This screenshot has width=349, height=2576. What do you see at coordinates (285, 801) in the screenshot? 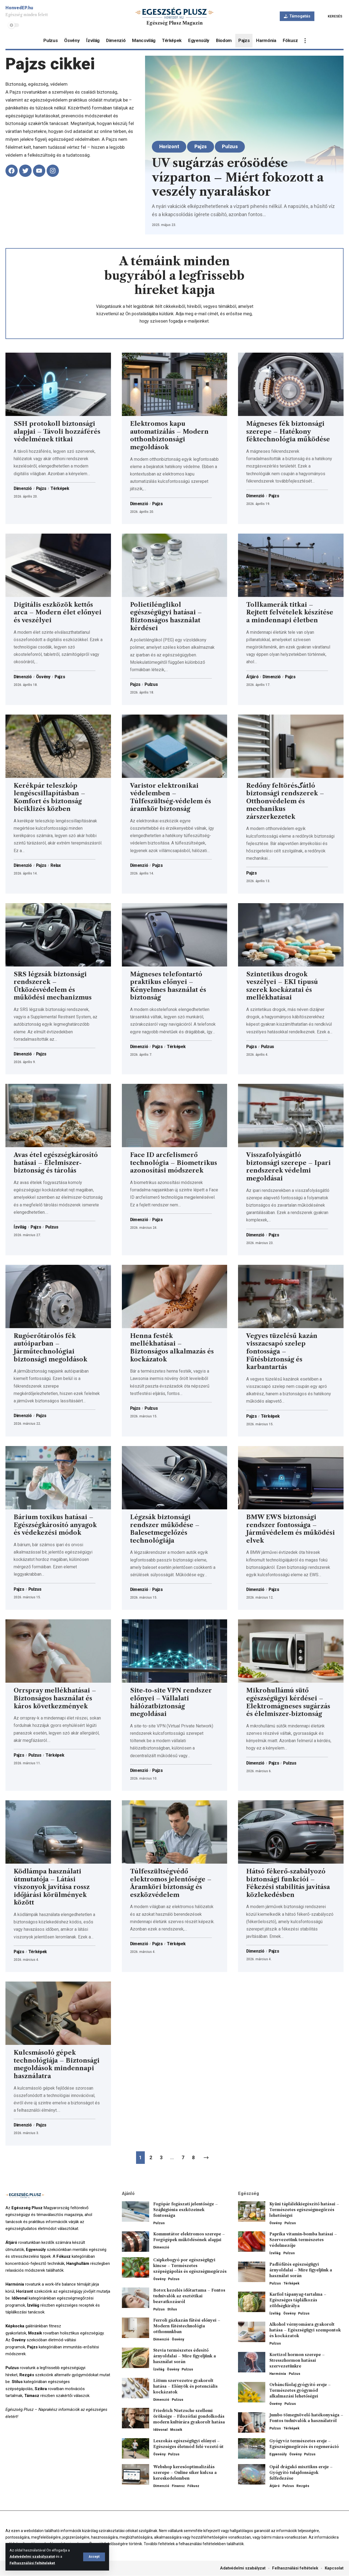
I see `Redőny feltörésگátló biztonsági rendszerek – Otthonvédelem és mechanikus zárszerkezetek` at bounding box center [285, 801].